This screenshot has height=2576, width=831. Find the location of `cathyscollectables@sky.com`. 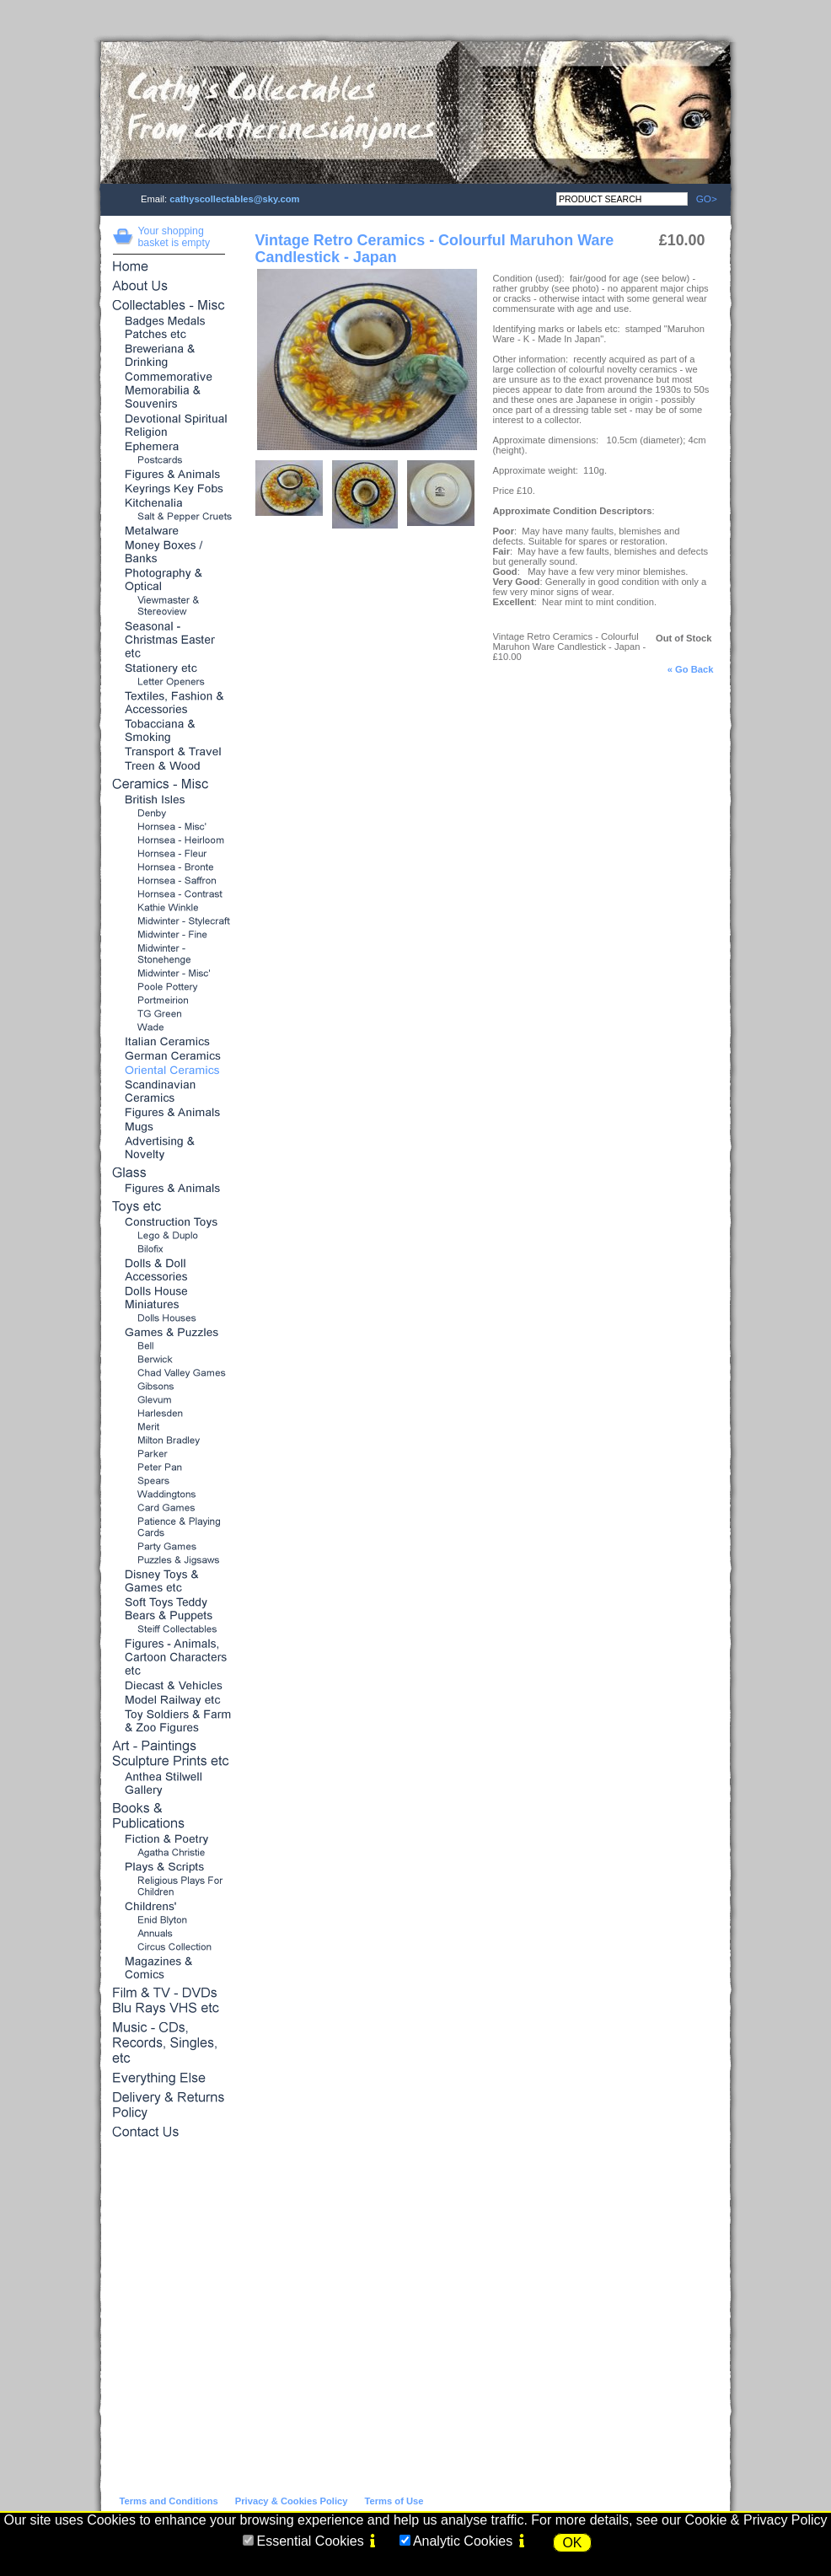

cathyscollectables@sky.com is located at coordinates (234, 199).